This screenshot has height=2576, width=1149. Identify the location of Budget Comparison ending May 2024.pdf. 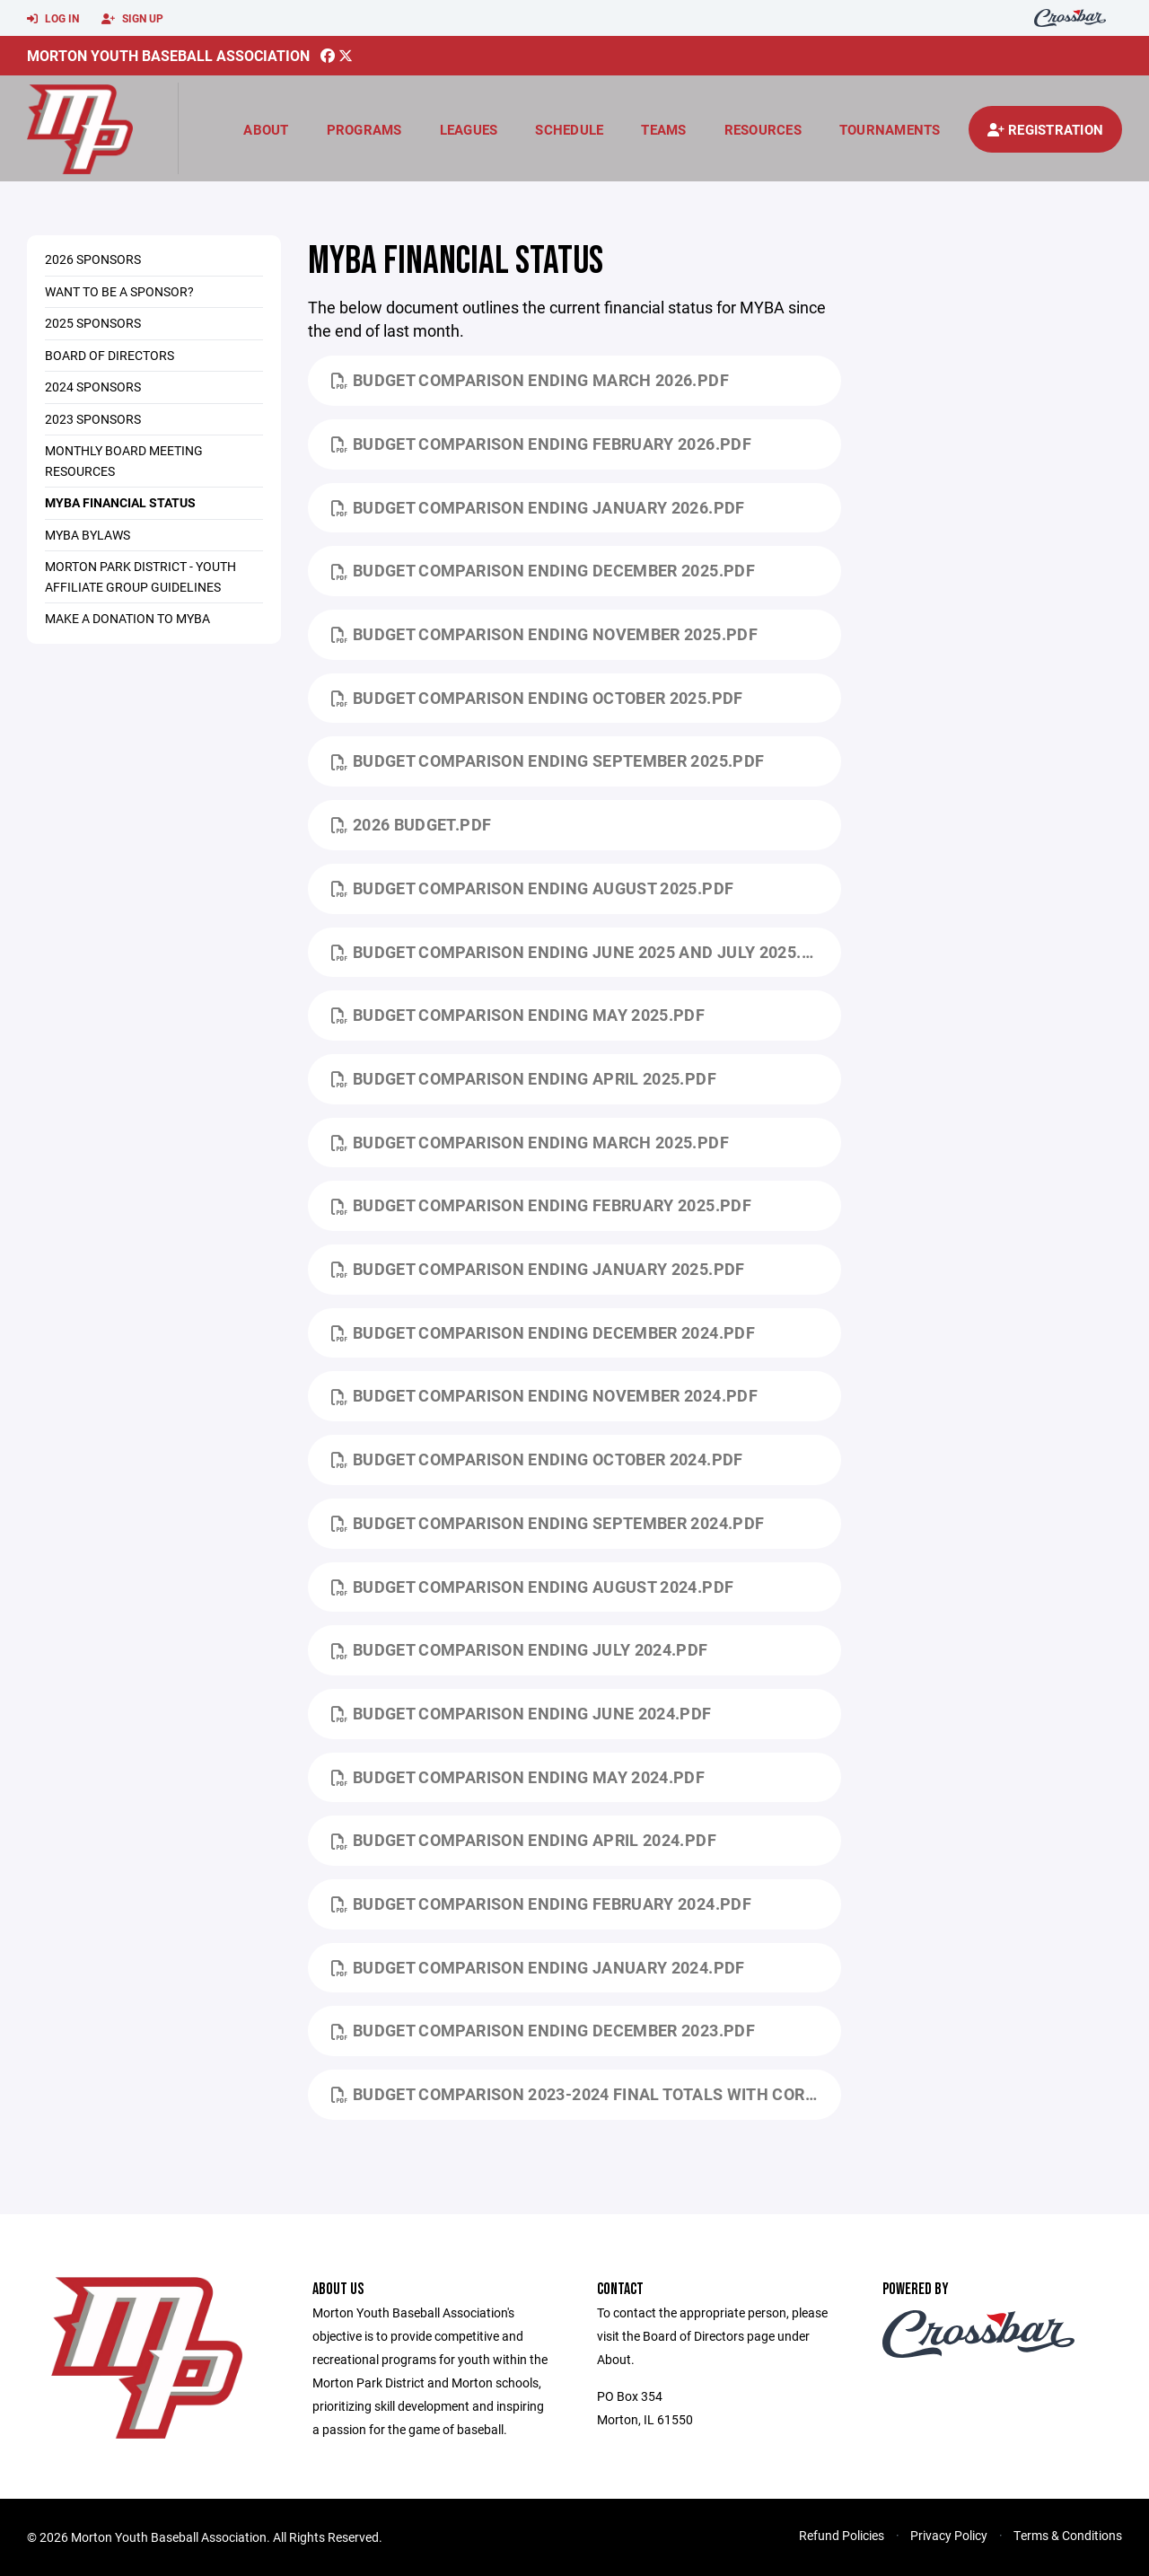
(518, 1777).